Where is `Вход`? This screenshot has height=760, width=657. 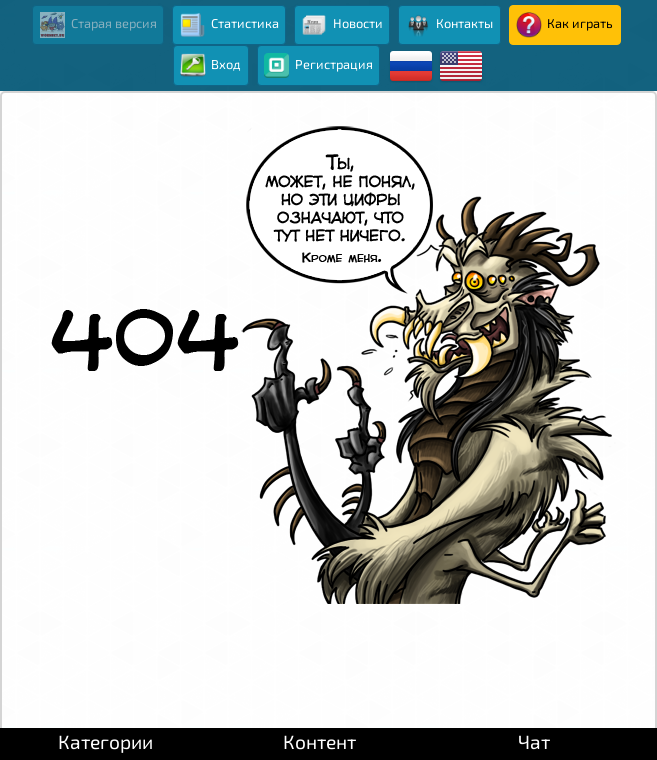
Вход is located at coordinates (210, 66).